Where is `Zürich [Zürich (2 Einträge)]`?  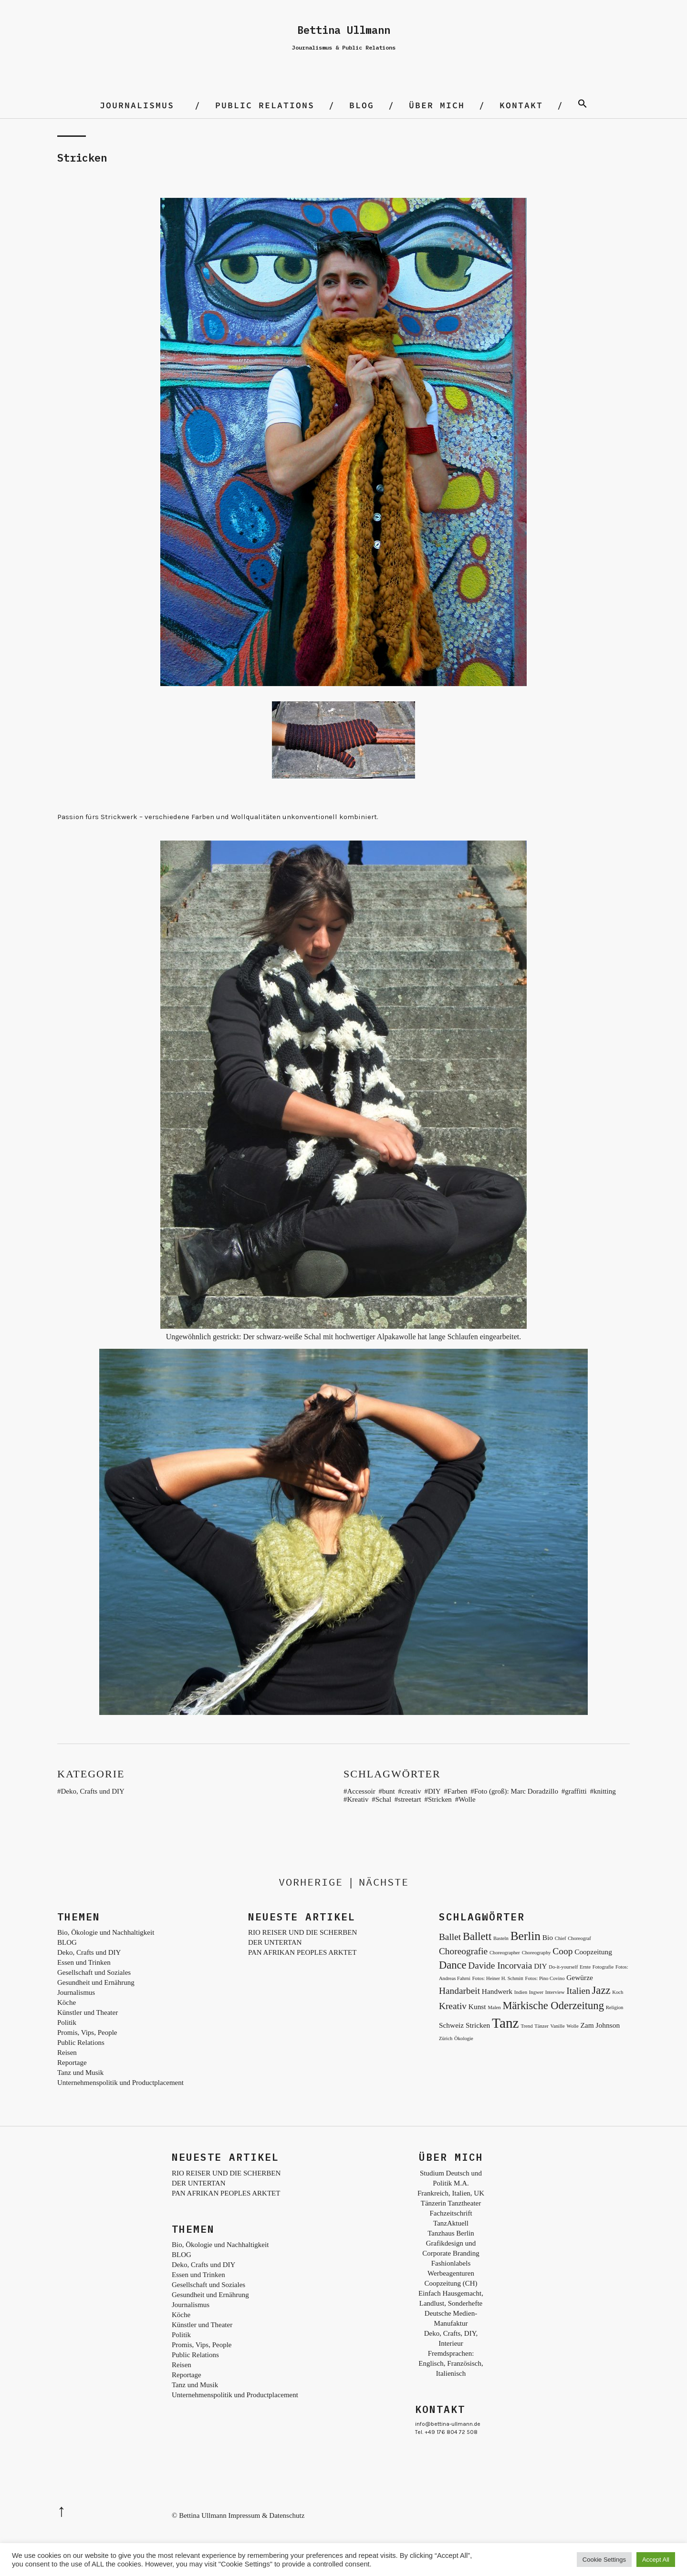
Zürich [Zürich (2 Einträge)] is located at coordinates (445, 2038).